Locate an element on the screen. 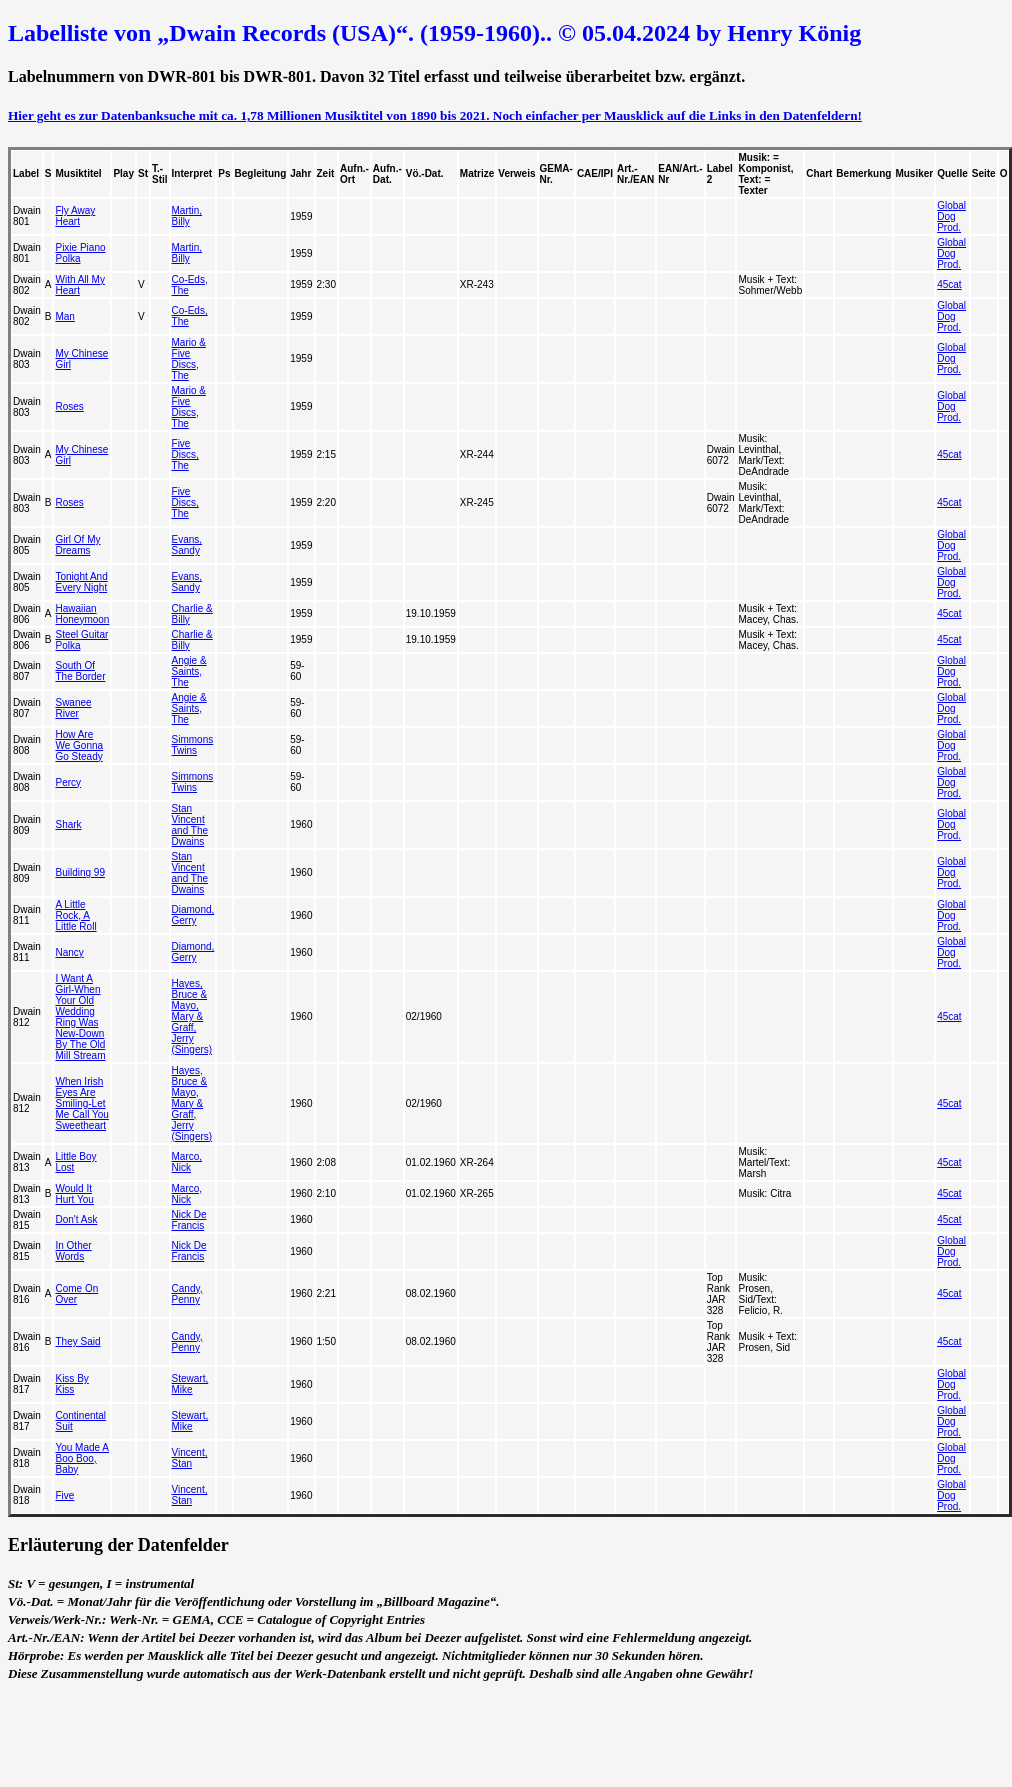  A Little Rock, A Little Roll is located at coordinates (75, 915).